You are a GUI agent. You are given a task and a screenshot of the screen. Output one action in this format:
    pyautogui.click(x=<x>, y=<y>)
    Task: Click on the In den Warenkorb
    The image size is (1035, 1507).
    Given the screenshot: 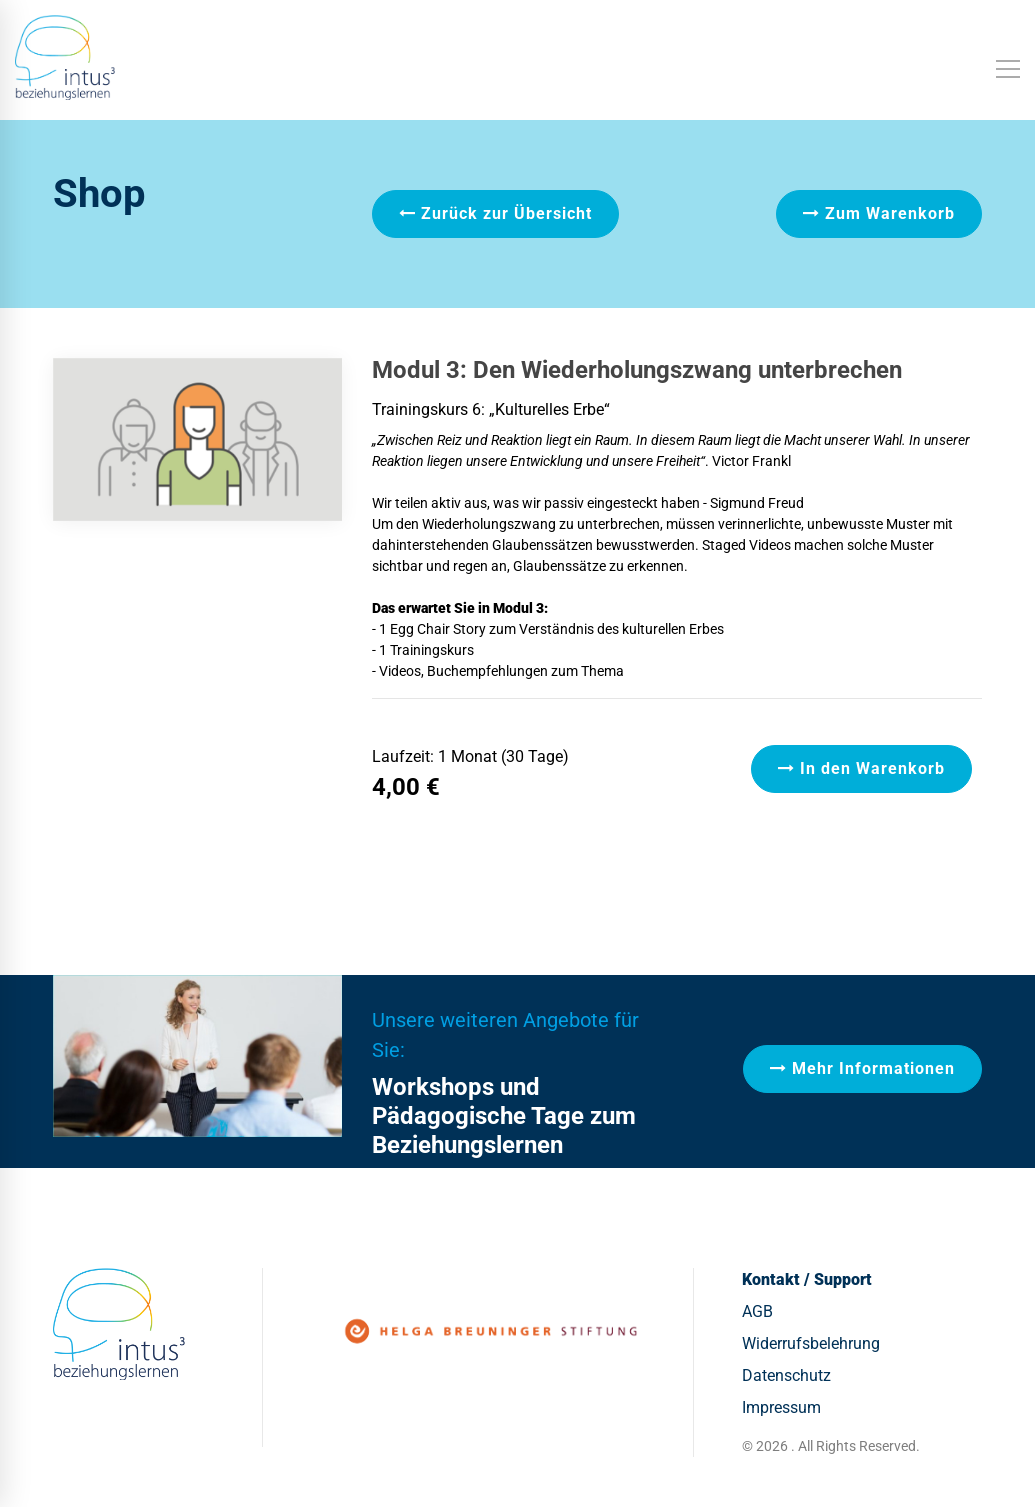 What is the action you would take?
    pyautogui.click(x=861, y=768)
    